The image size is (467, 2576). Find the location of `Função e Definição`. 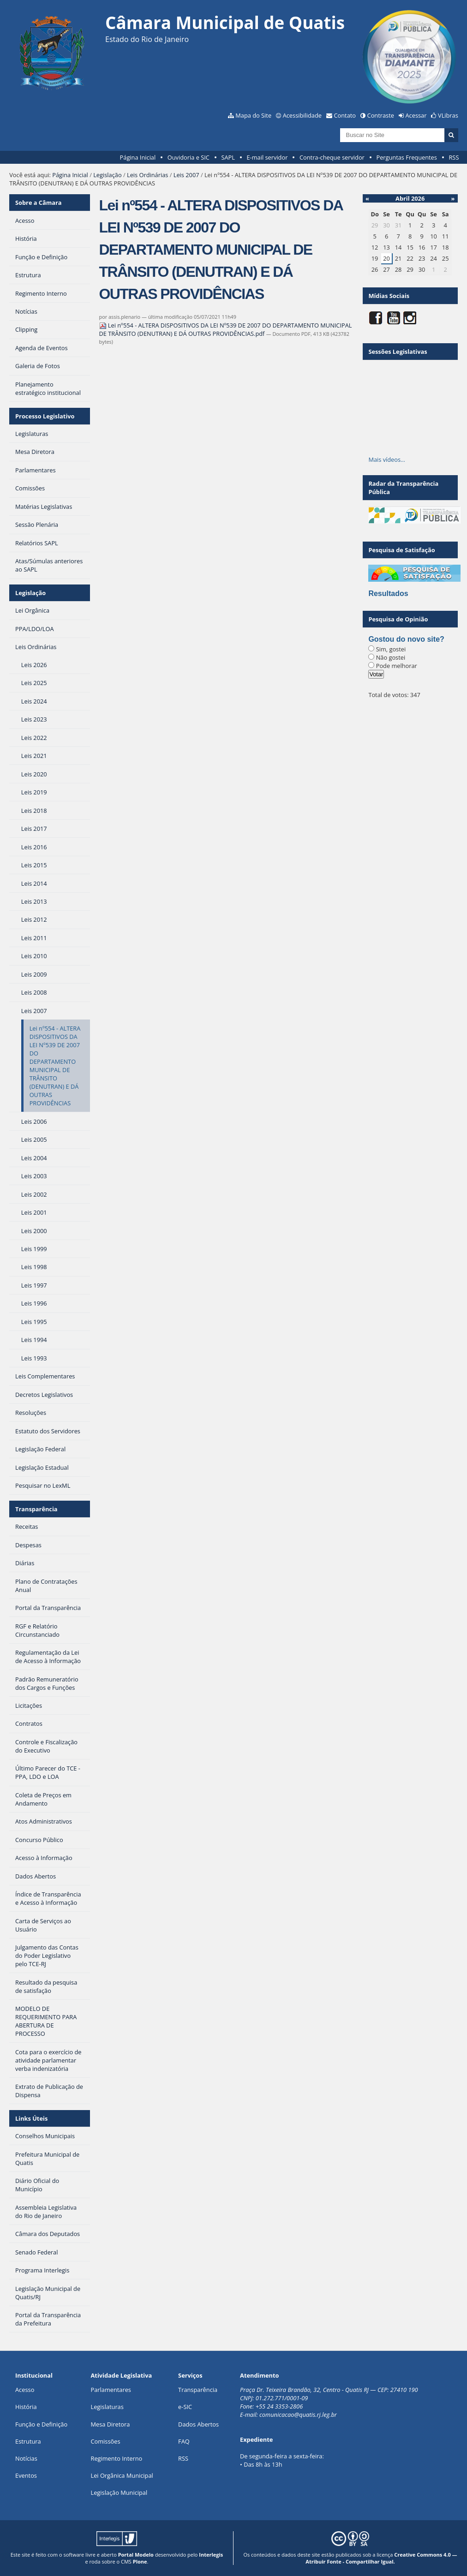

Função e Definição is located at coordinates (41, 2424).